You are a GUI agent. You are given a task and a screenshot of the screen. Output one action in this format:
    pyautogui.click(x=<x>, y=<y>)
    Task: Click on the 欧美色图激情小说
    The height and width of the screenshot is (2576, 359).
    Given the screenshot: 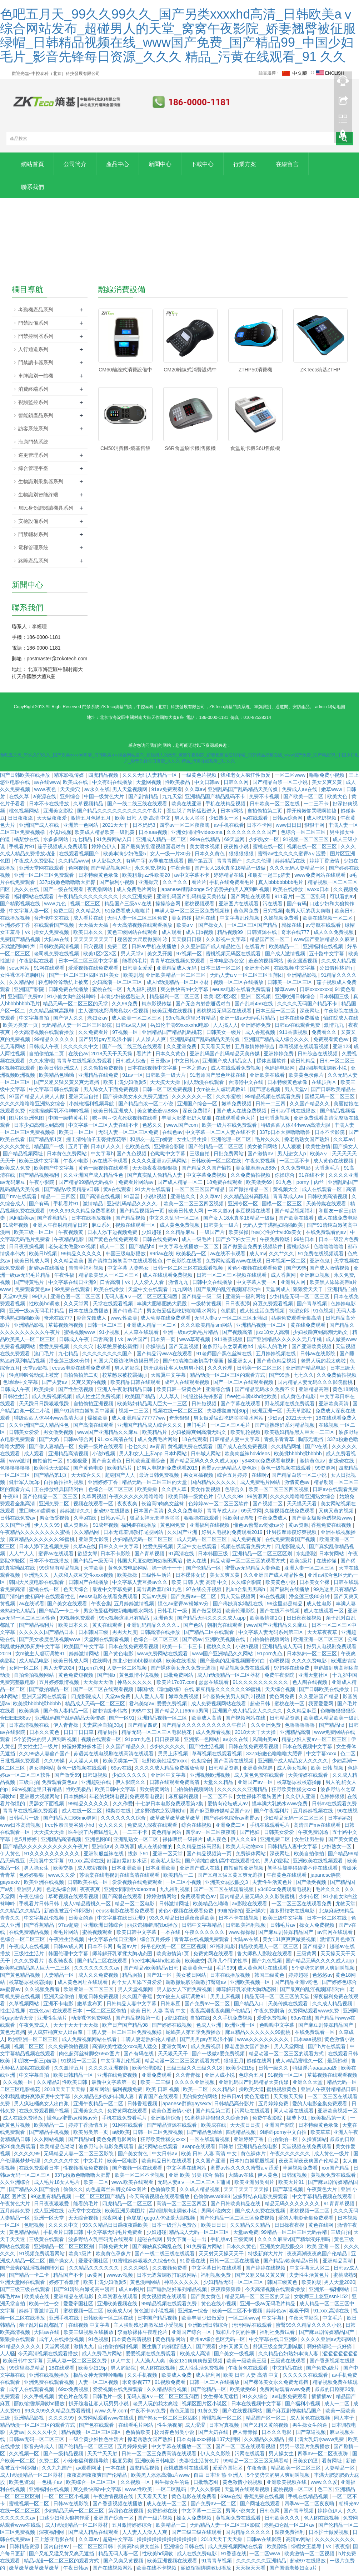 What is the action you would take?
    pyautogui.click(x=172, y=2115)
    